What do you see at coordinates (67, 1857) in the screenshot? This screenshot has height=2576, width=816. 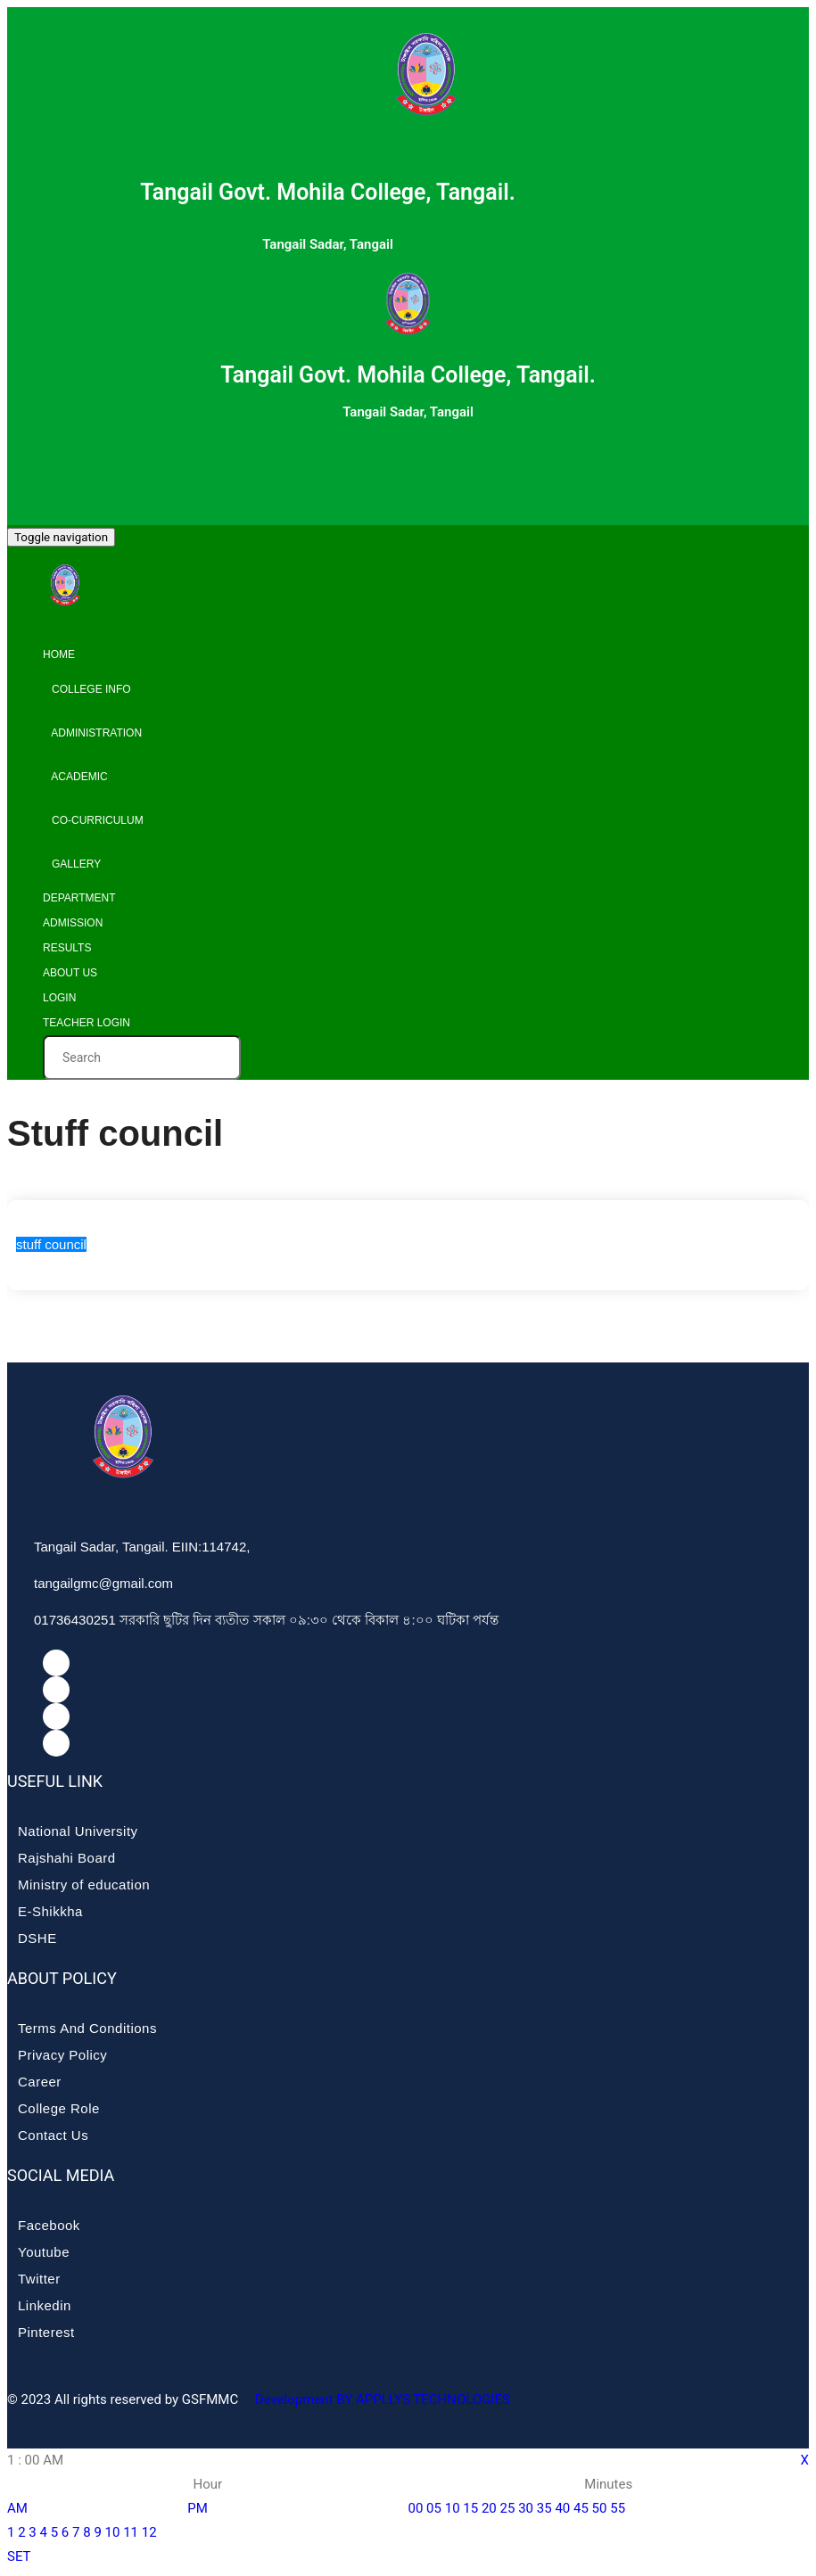 I see `Rajshahi Board` at bounding box center [67, 1857].